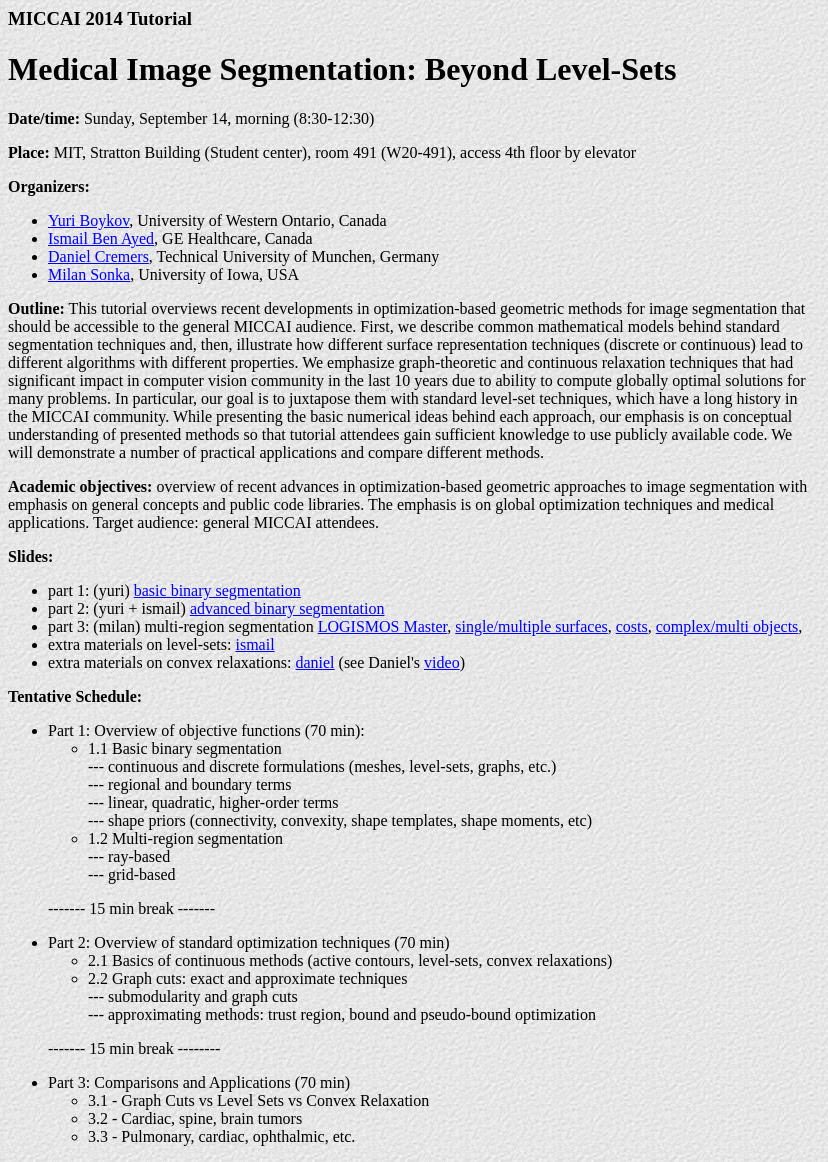  What do you see at coordinates (254, 644) in the screenshot?
I see `ismail` at bounding box center [254, 644].